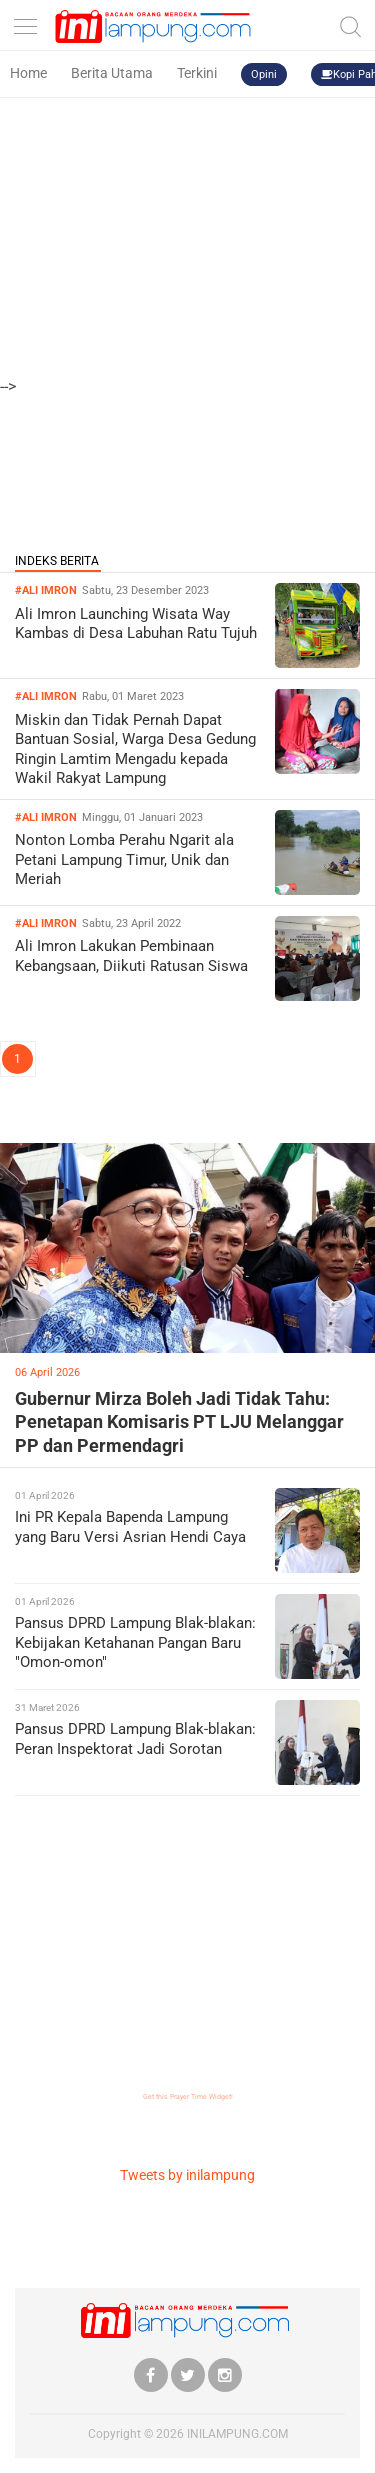  I want to click on INILAMPUNG.COM, so click(237, 2434).